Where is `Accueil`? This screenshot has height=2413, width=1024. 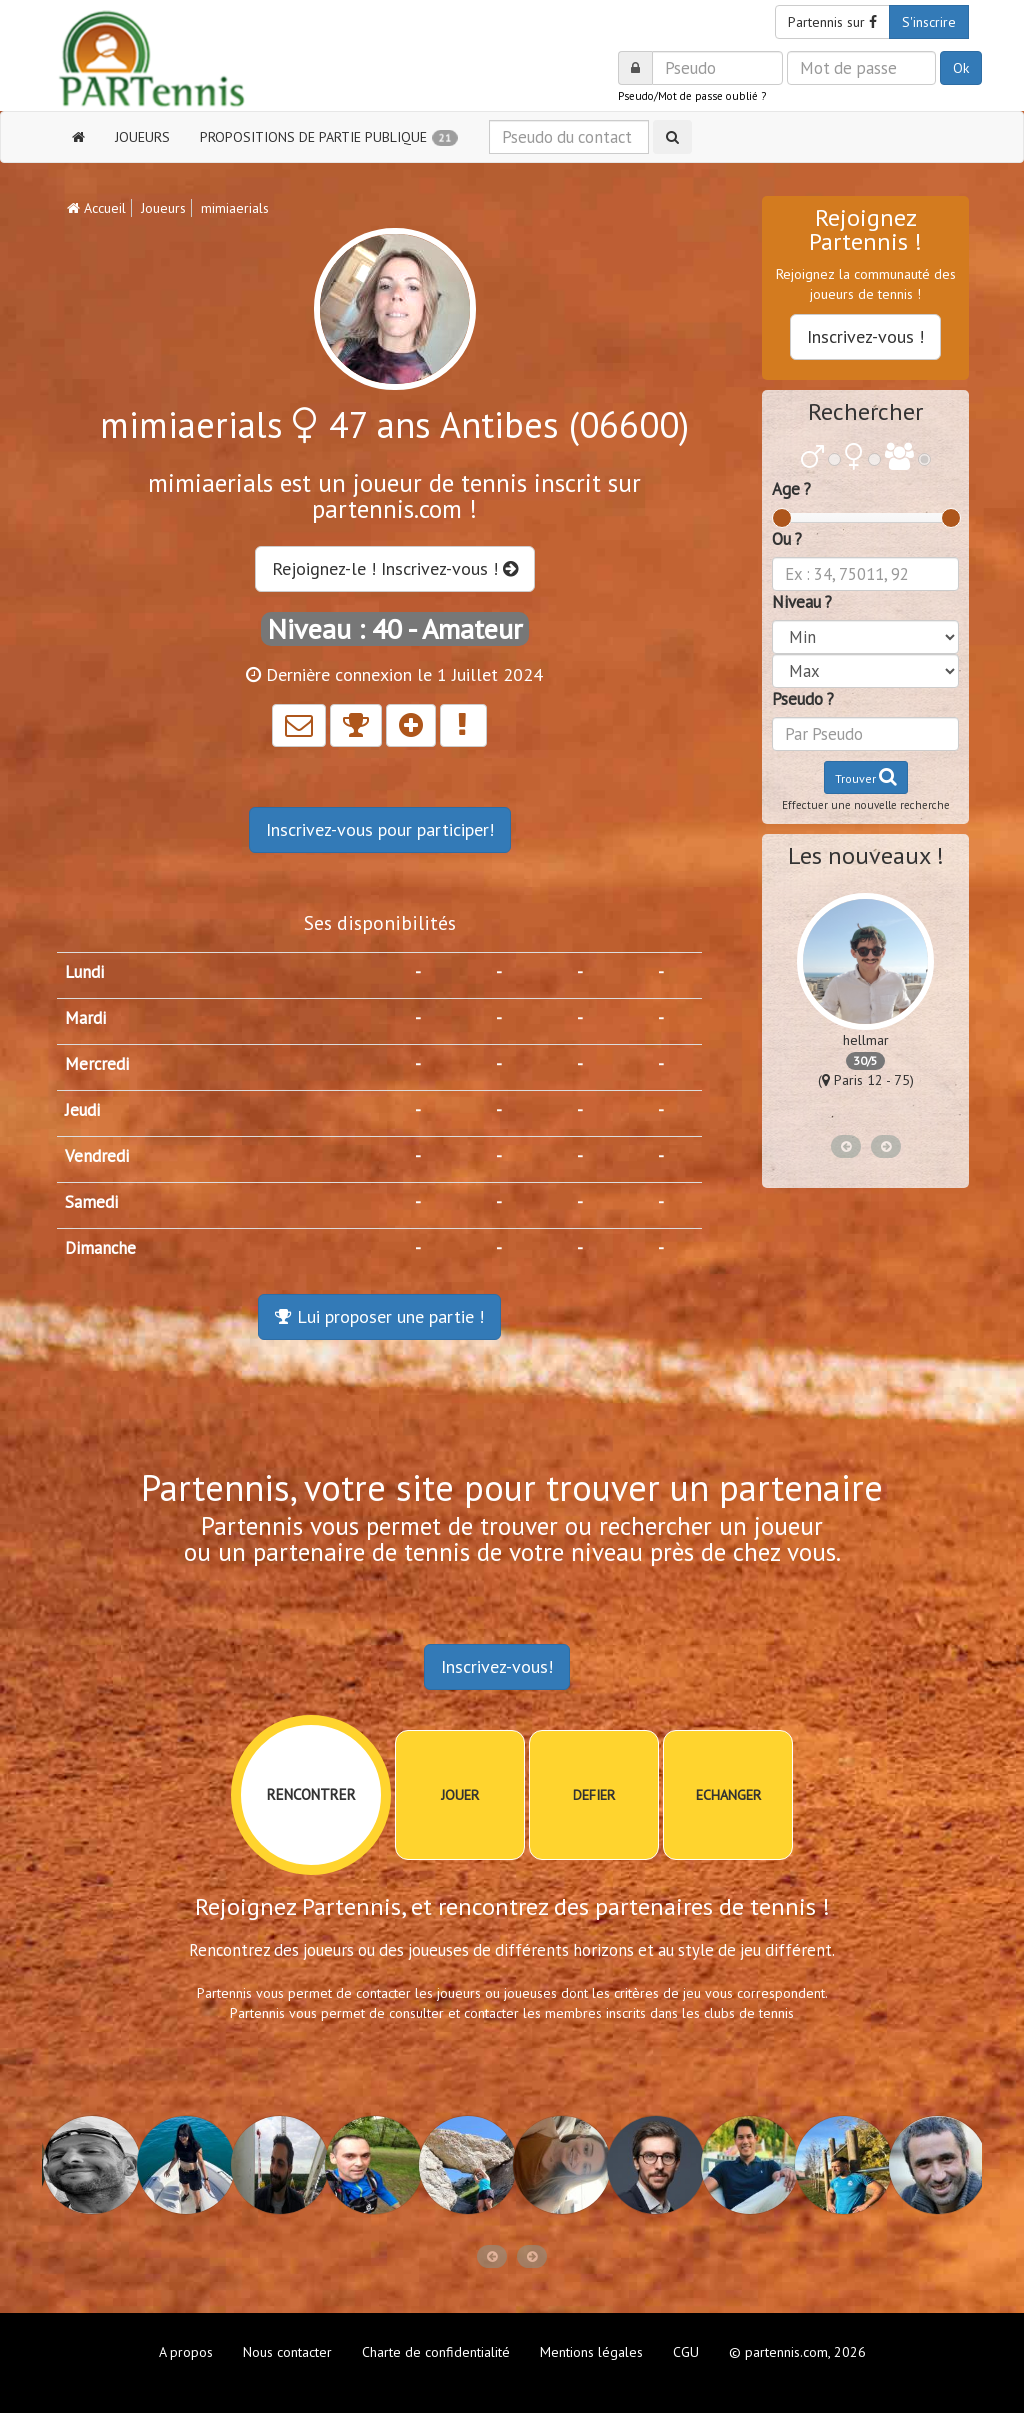
Accueil is located at coordinates (96, 208).